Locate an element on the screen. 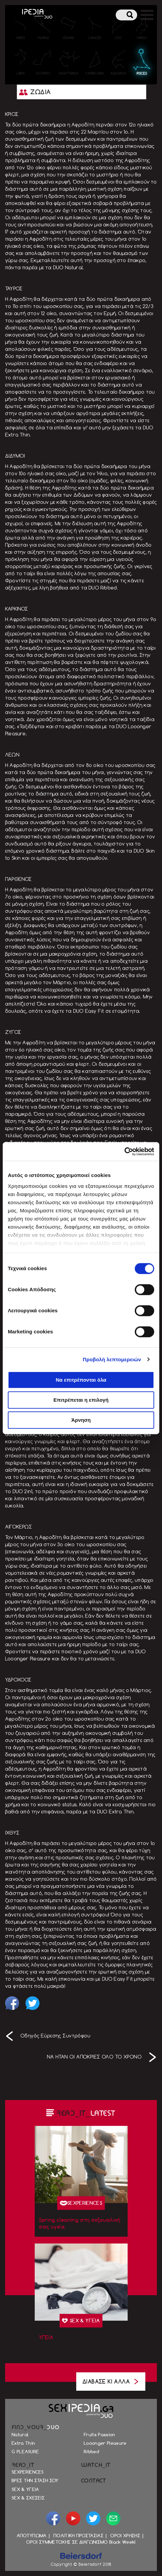 This screenshot has height=2576, width=162. Extra Thin is located at coordinates (23, 2443).